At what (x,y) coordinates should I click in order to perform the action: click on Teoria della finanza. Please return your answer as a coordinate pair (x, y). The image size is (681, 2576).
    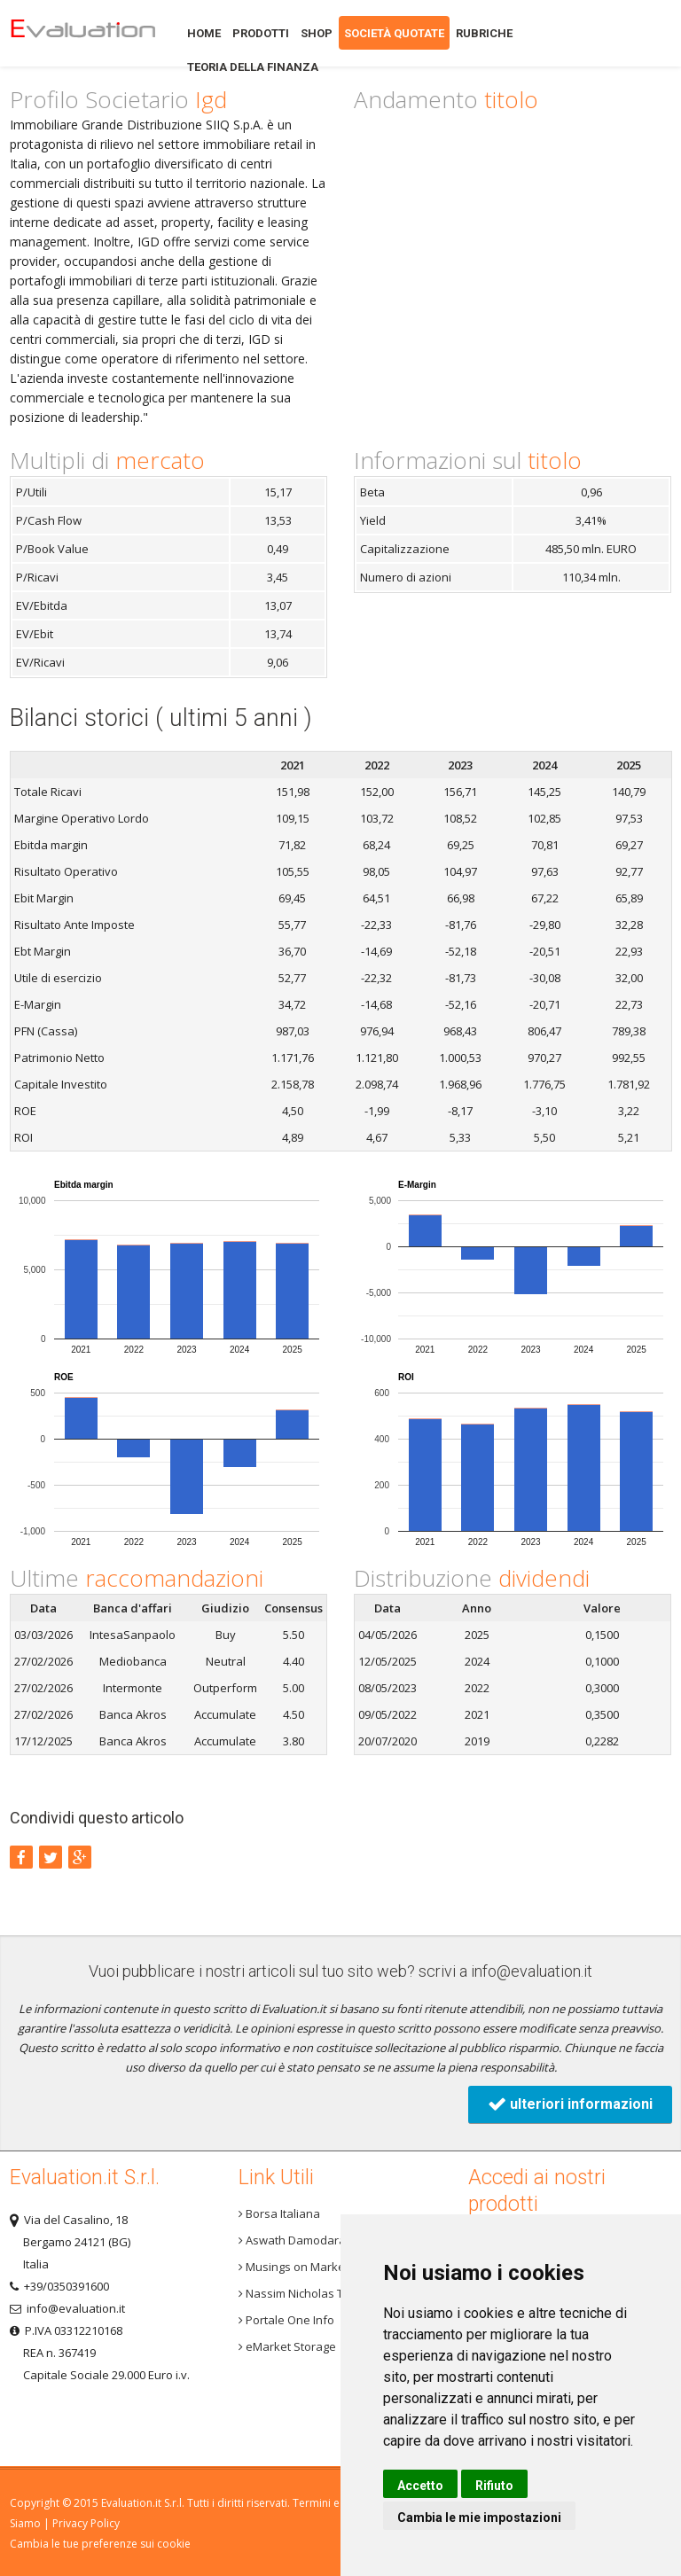
    Looking at the image, I should click on (252, 67).